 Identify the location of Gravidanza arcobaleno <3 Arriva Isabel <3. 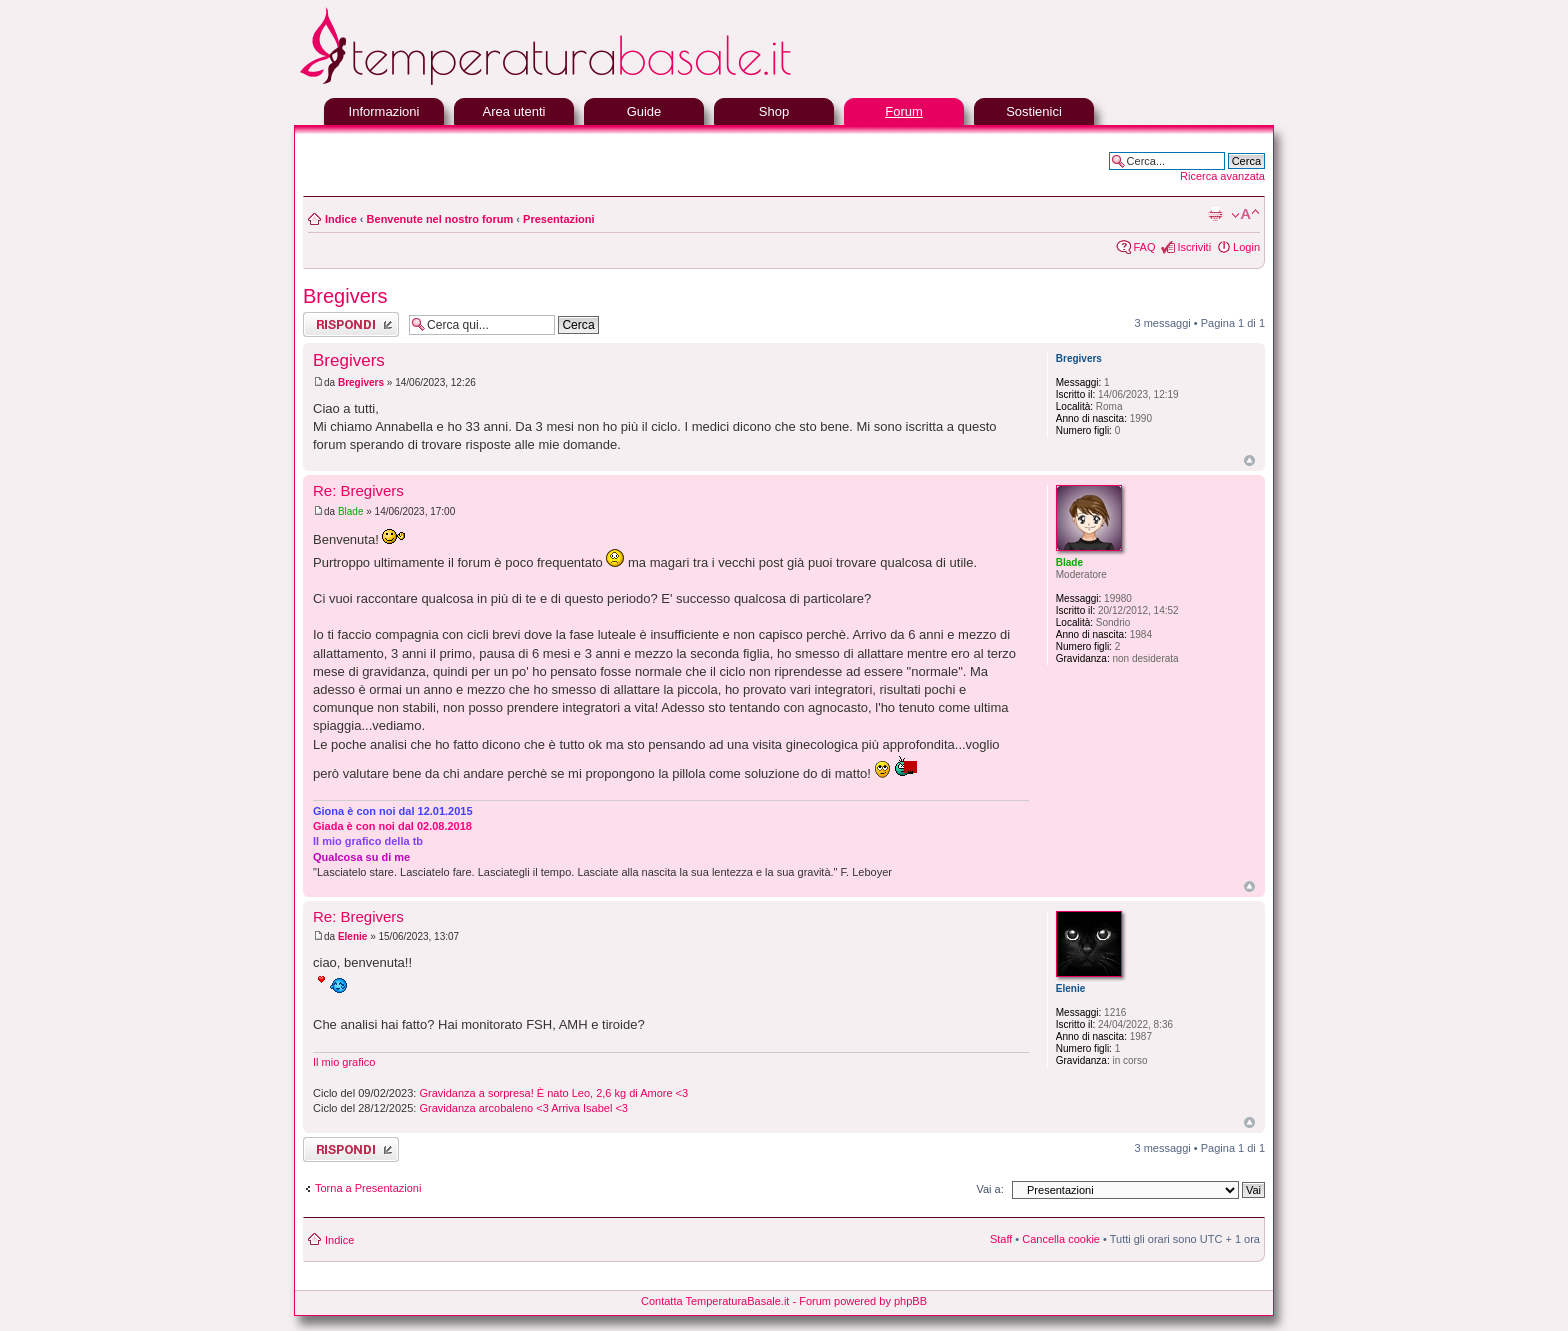
(523, 1108).